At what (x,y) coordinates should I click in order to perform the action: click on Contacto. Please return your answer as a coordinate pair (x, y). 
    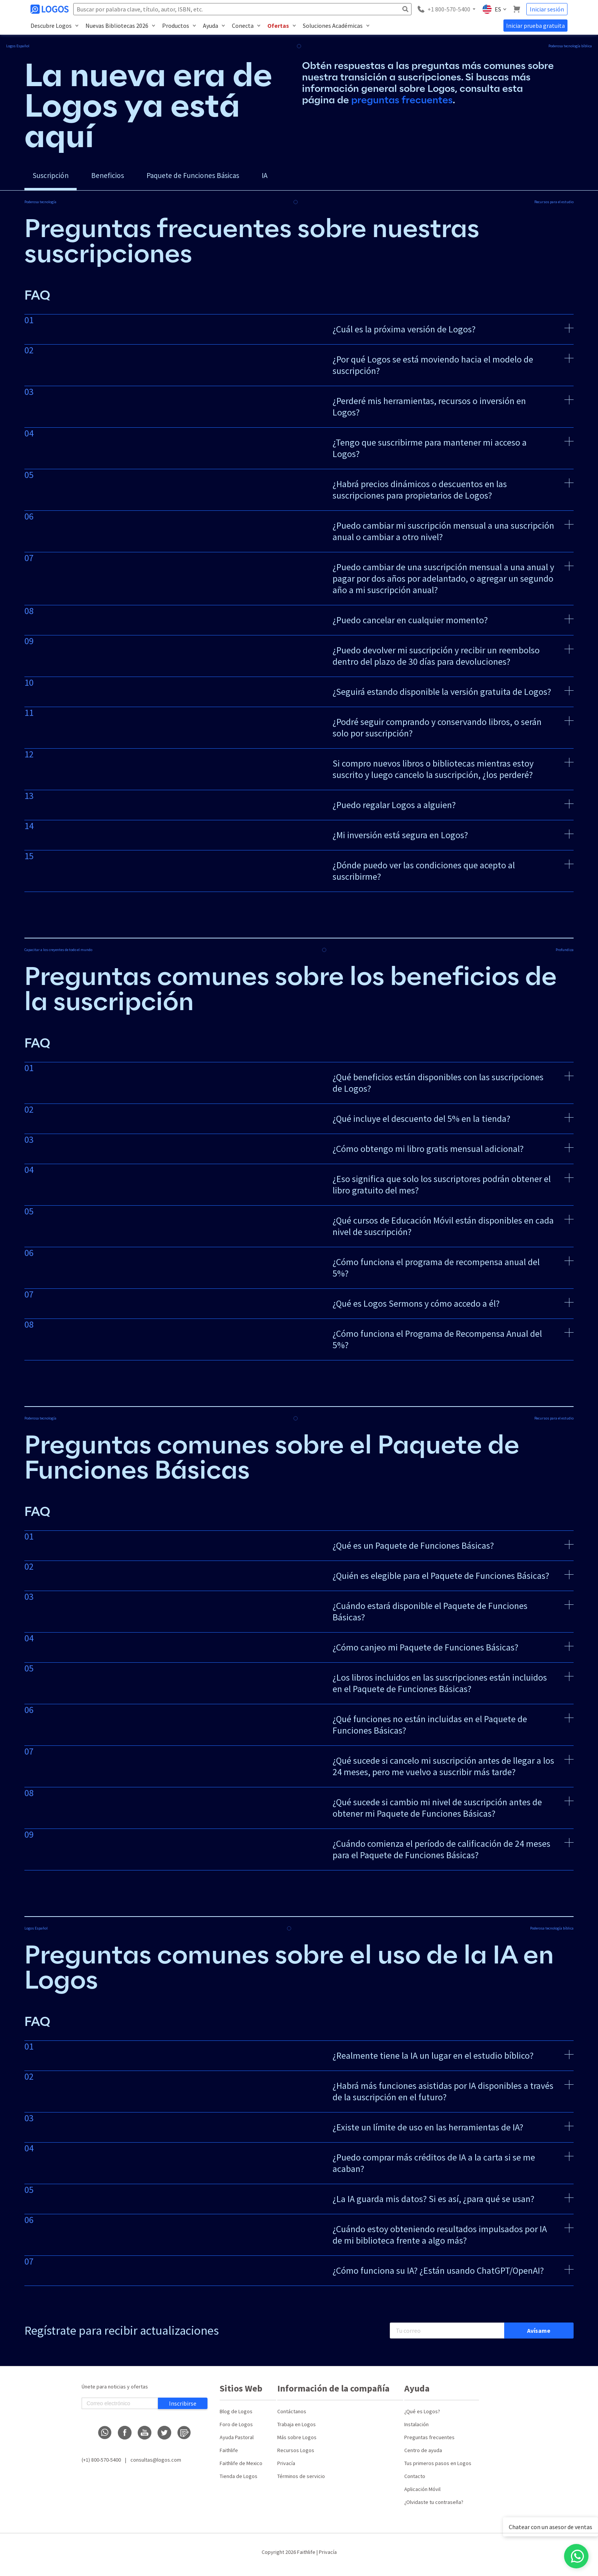
    Looking at the image, I should click on (414, 2481).